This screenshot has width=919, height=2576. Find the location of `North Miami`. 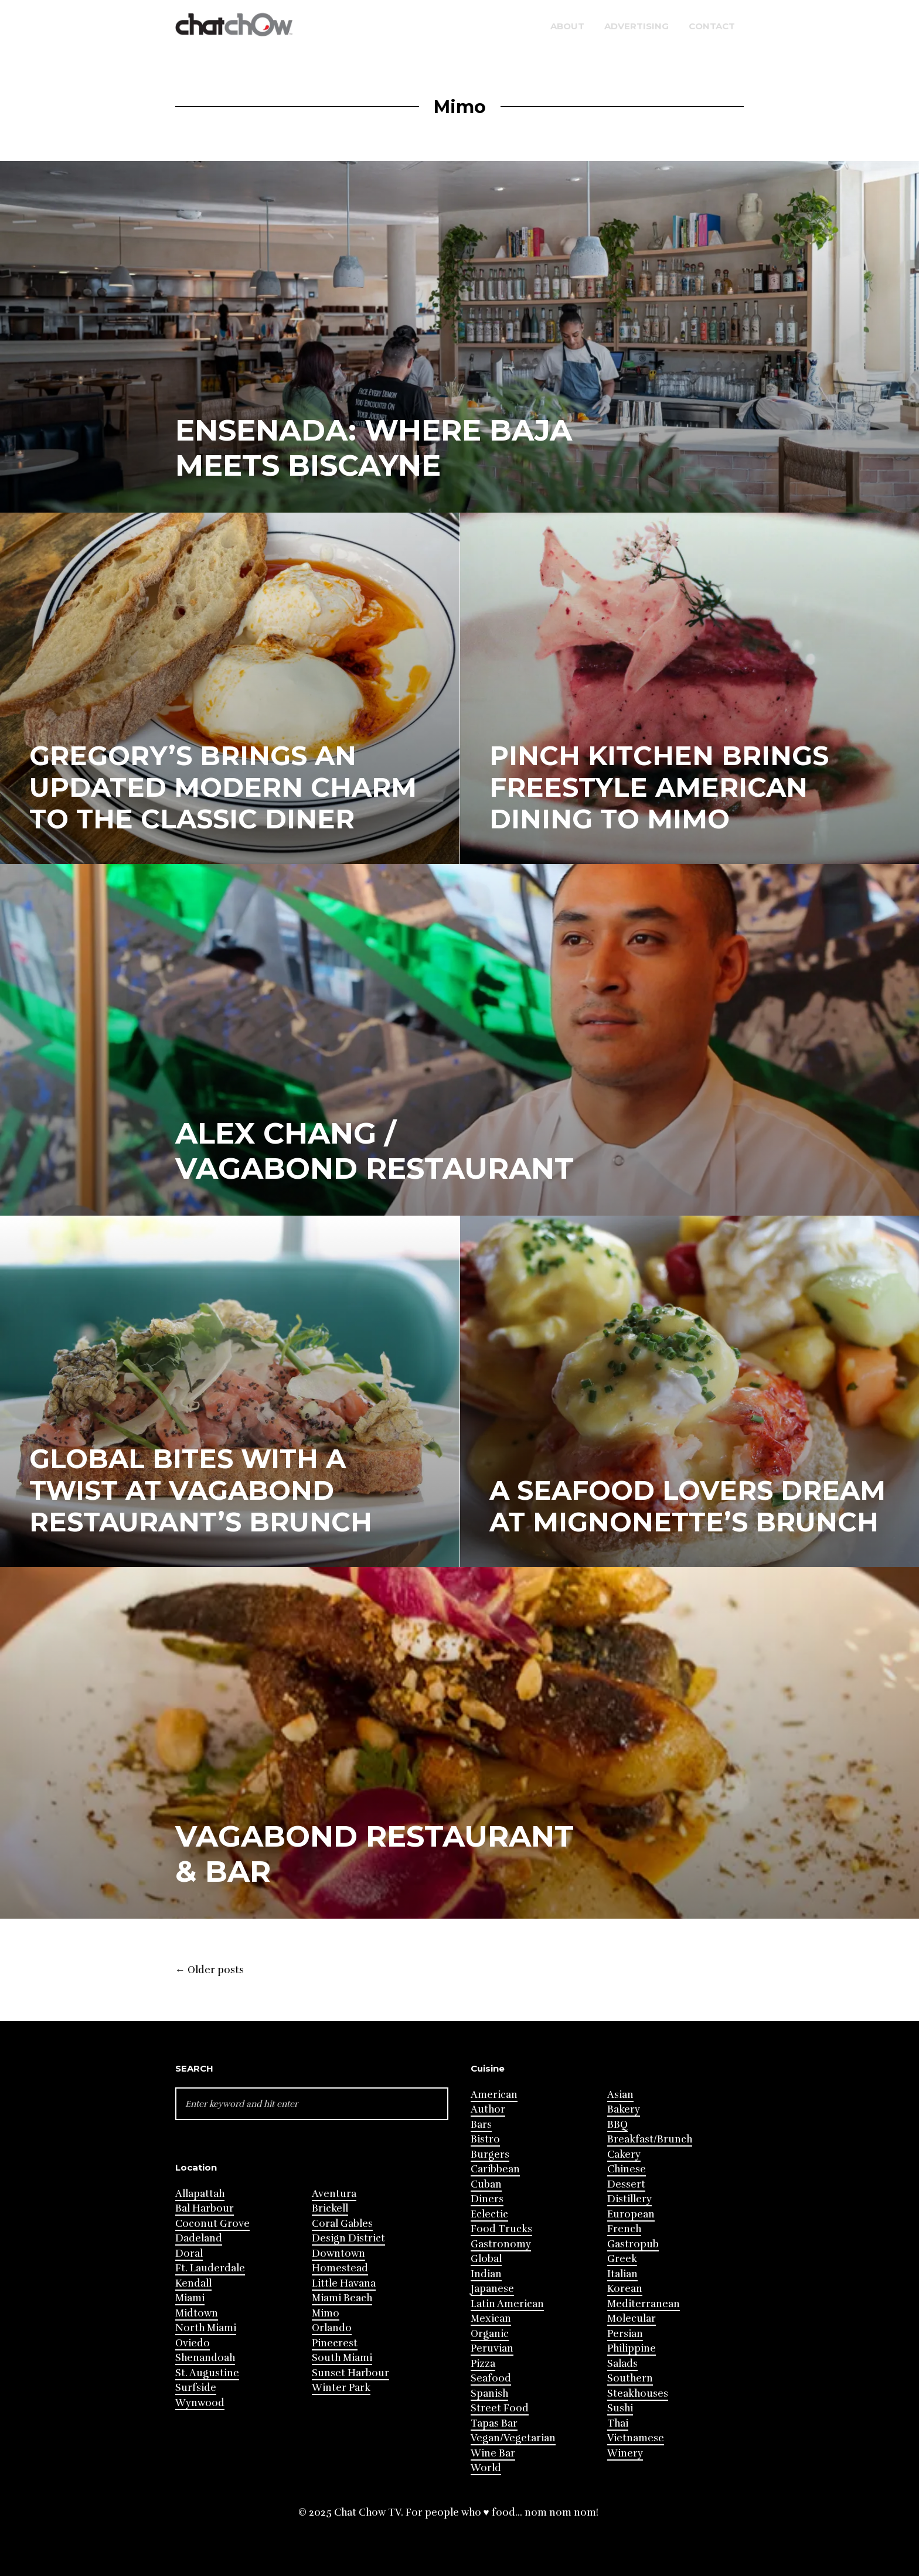

North Miami is located at coordinates (205, 2328).